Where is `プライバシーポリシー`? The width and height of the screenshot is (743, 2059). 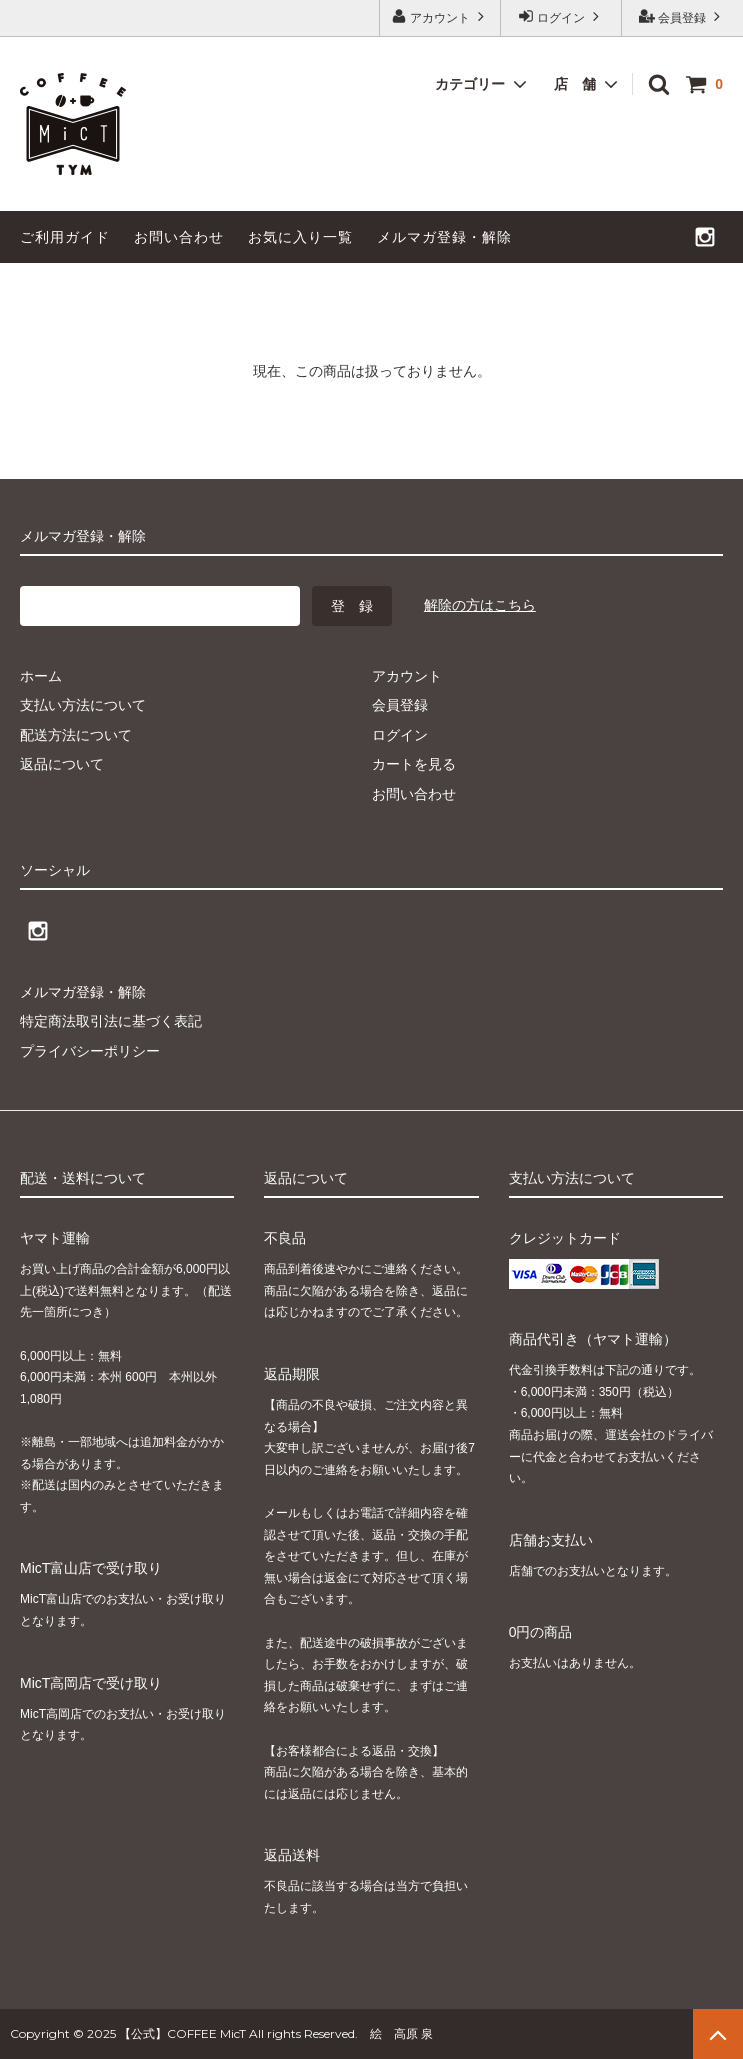
プライバシーポリシー is located at coordinates (90, 1051).